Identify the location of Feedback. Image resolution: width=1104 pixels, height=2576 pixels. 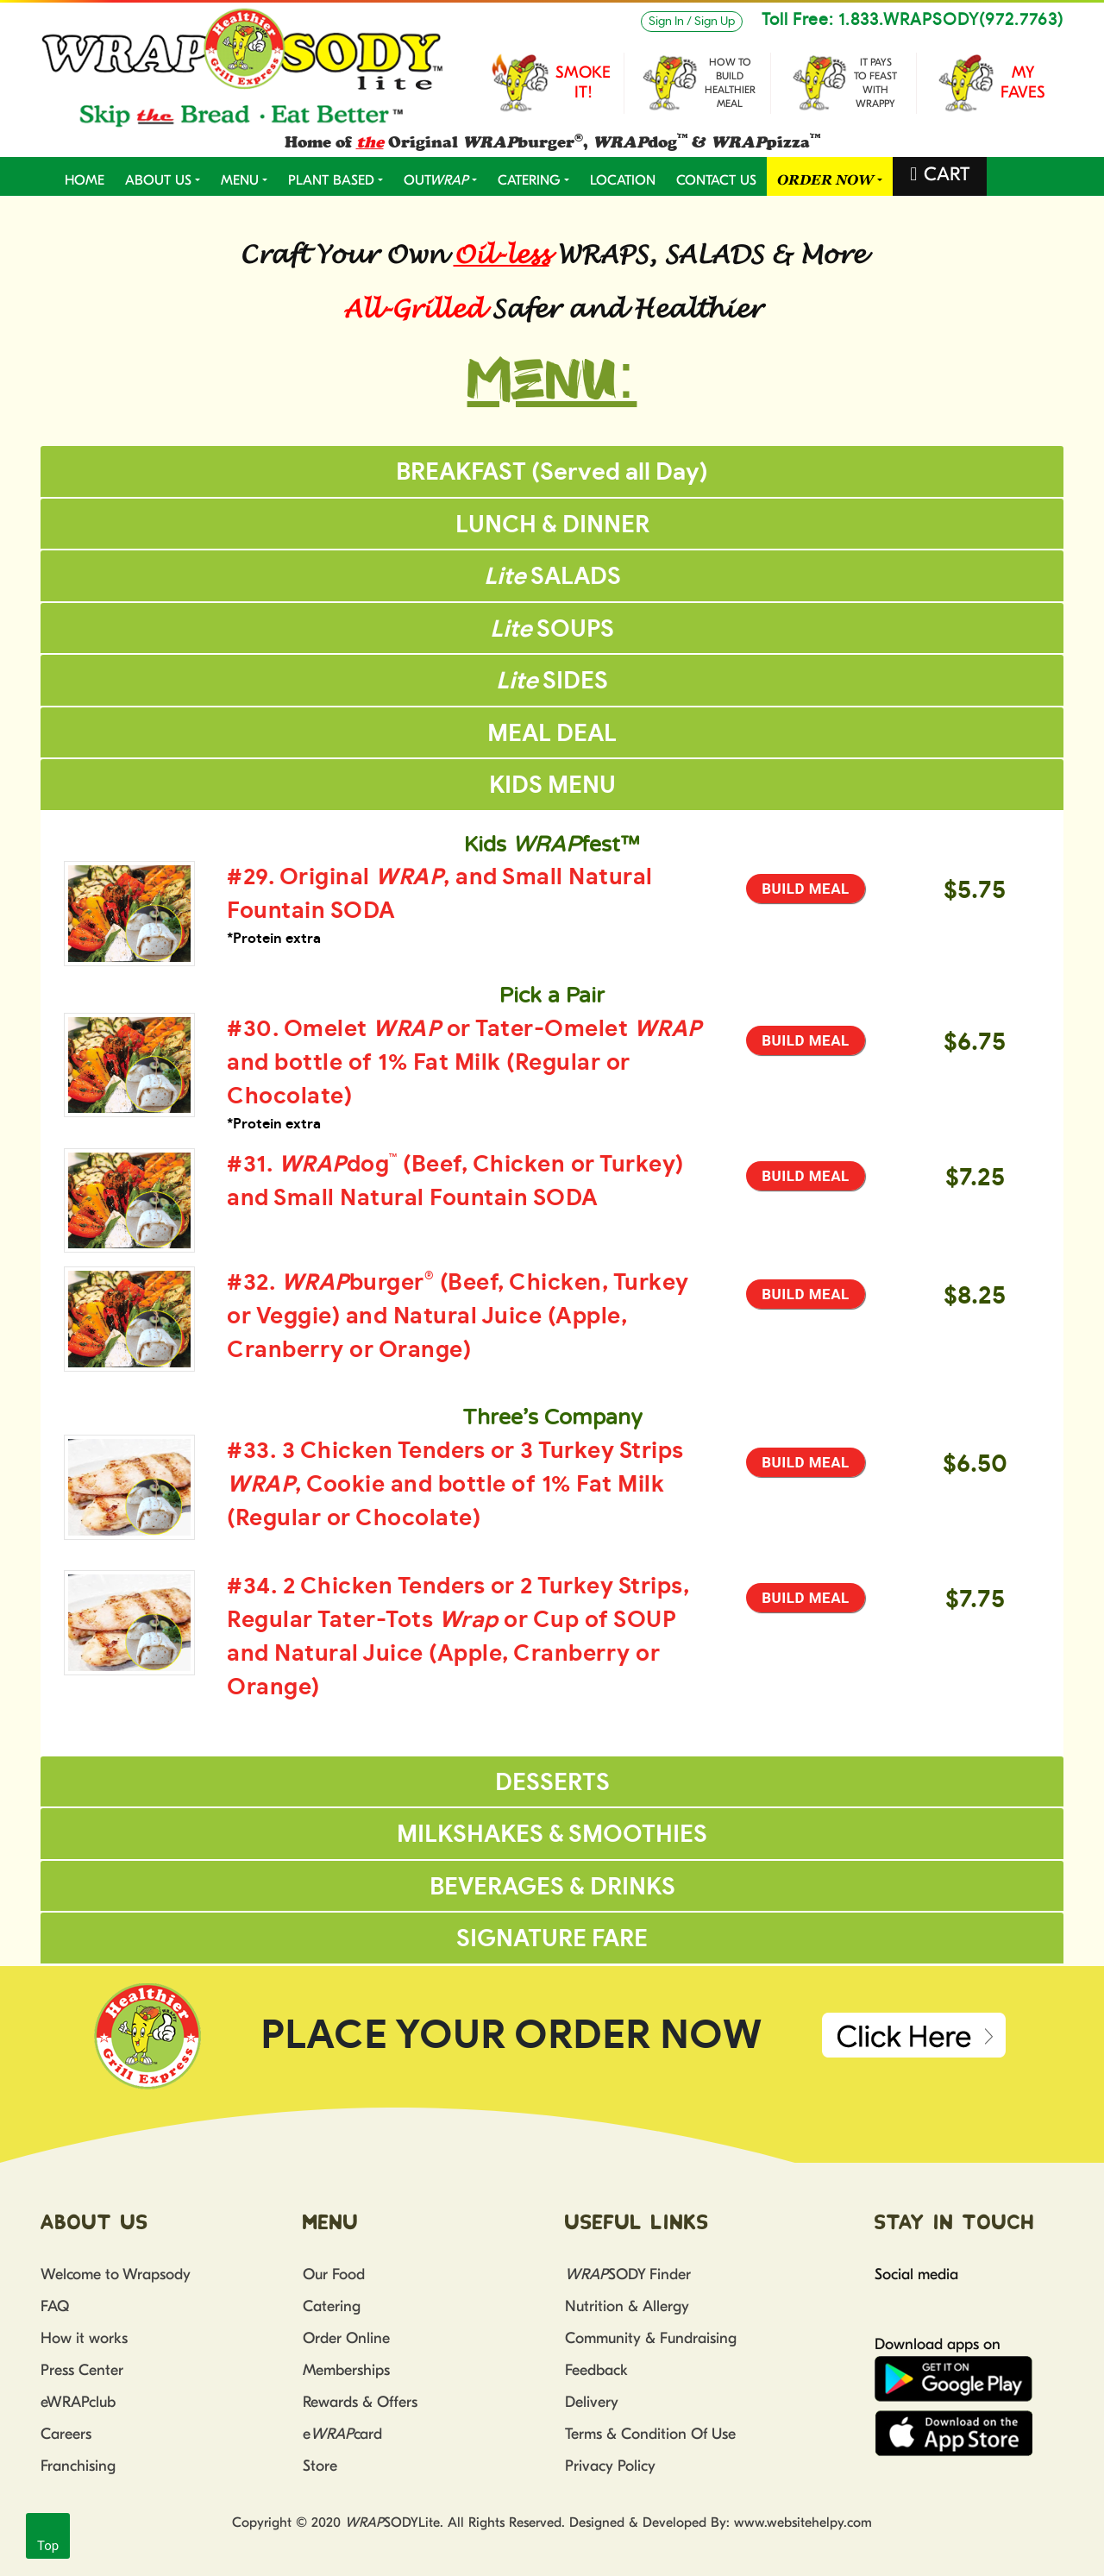
(596, 2370).